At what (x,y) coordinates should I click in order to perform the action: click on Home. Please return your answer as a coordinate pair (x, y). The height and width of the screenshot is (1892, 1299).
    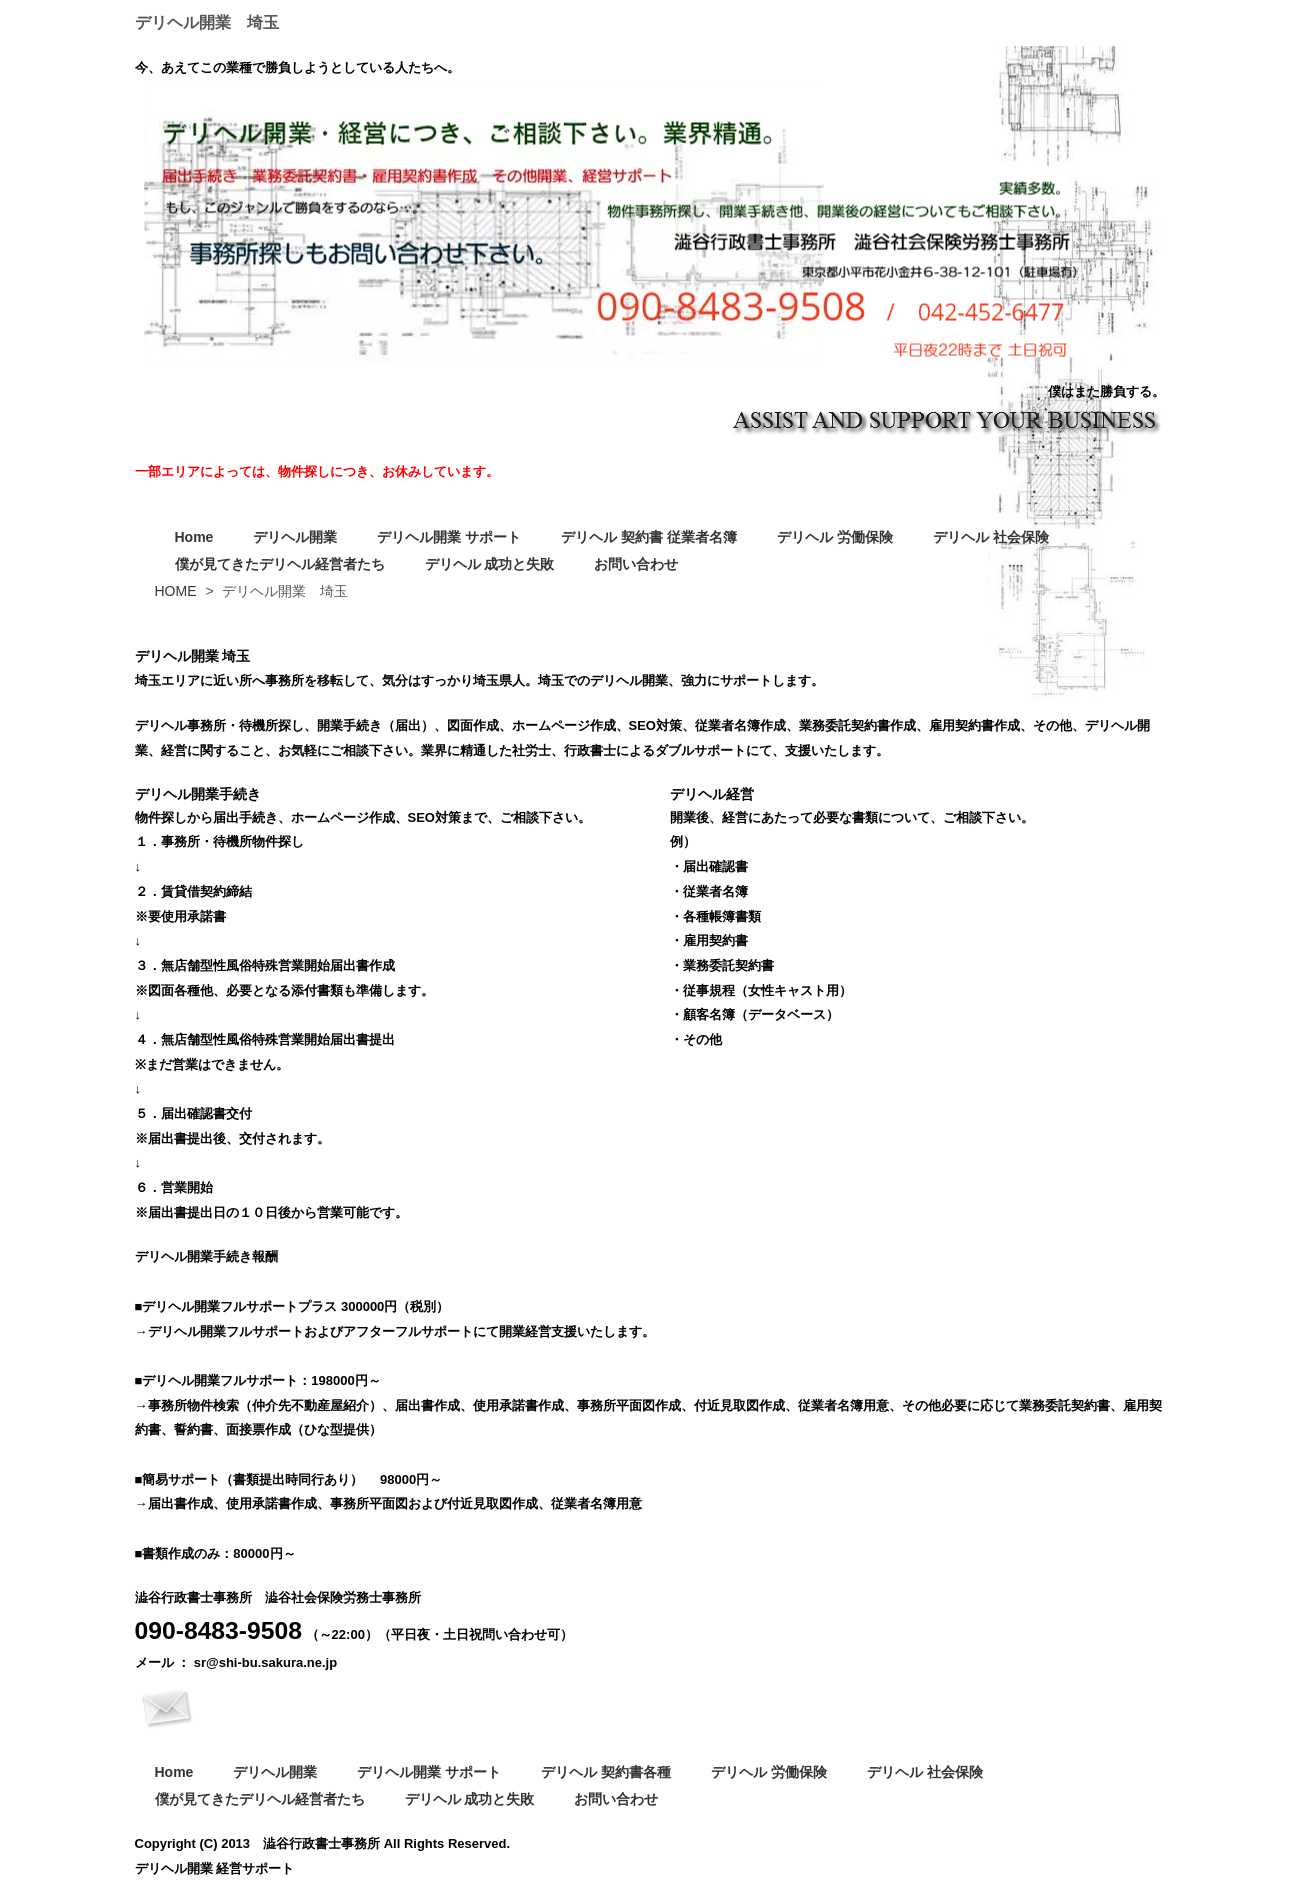
    Looking at the image, I should click on (194, 537).